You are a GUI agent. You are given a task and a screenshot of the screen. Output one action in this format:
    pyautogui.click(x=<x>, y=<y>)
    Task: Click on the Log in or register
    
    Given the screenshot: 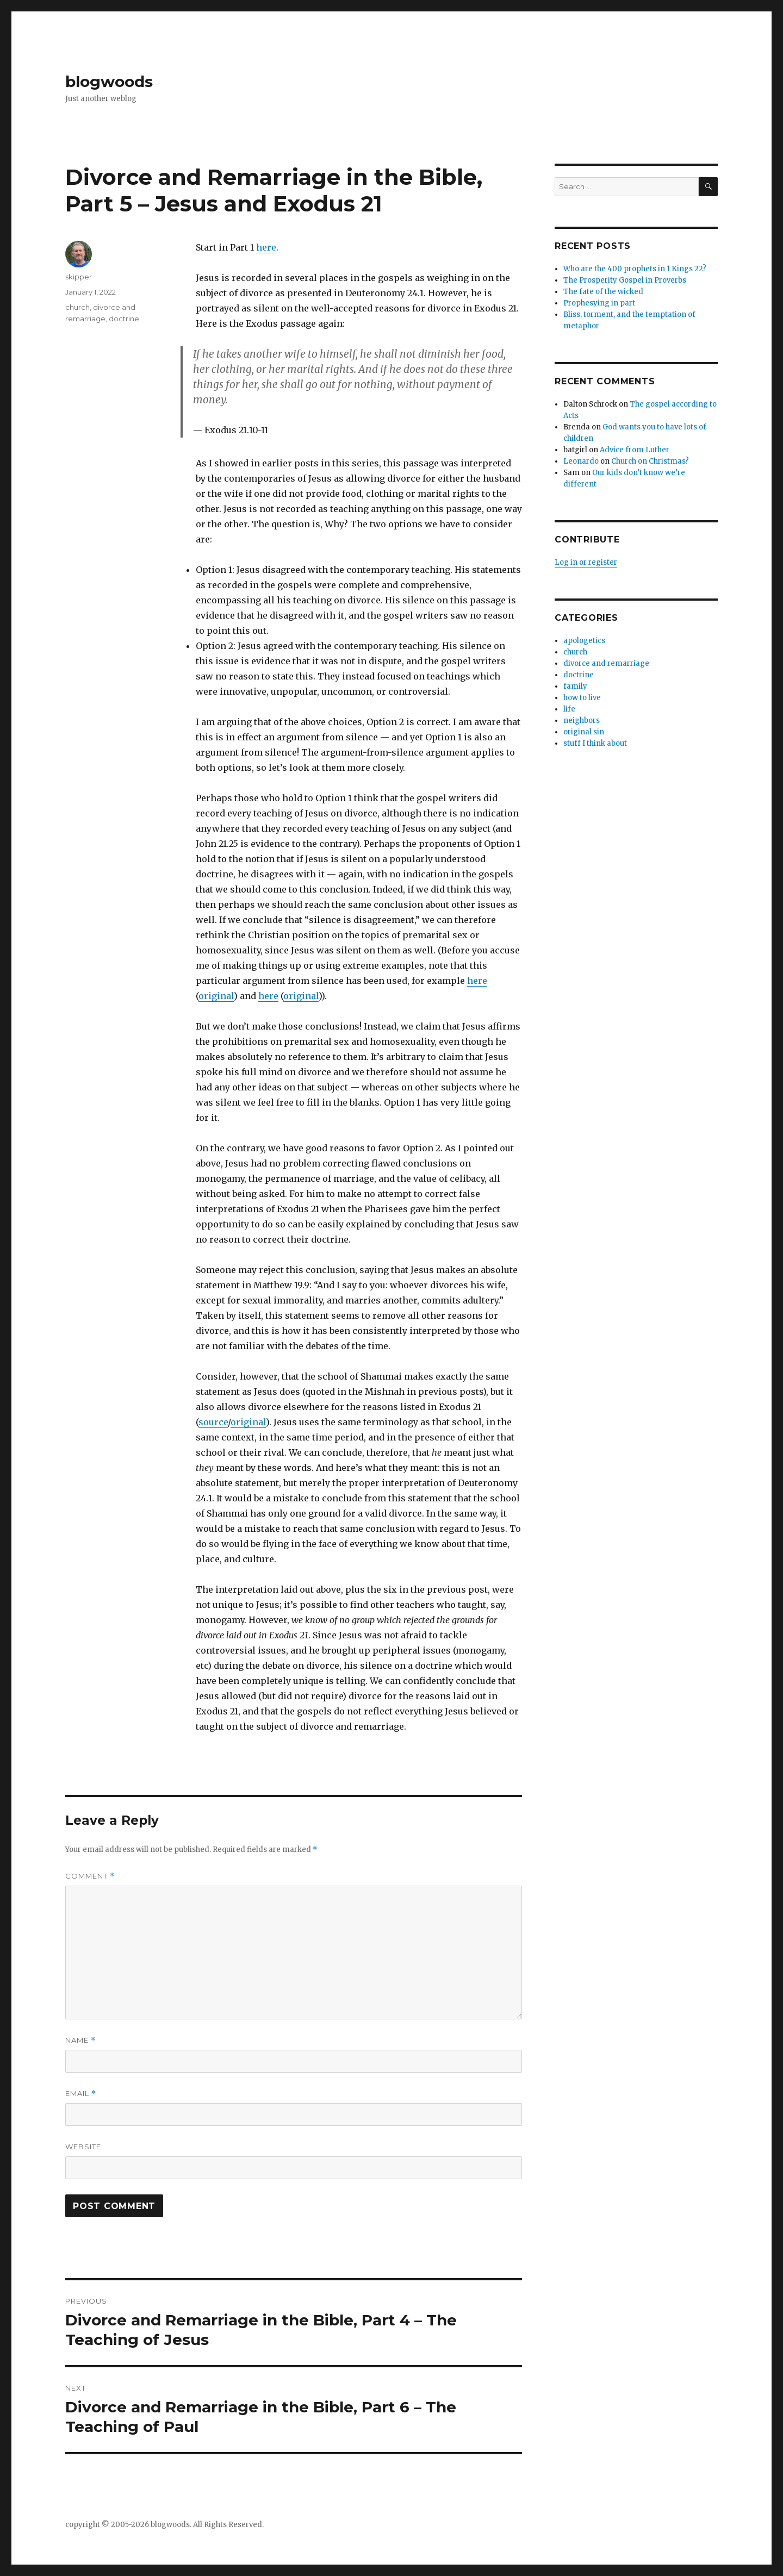 What is the action you would take?
    pyautogui.click(x=586, y=562)
    